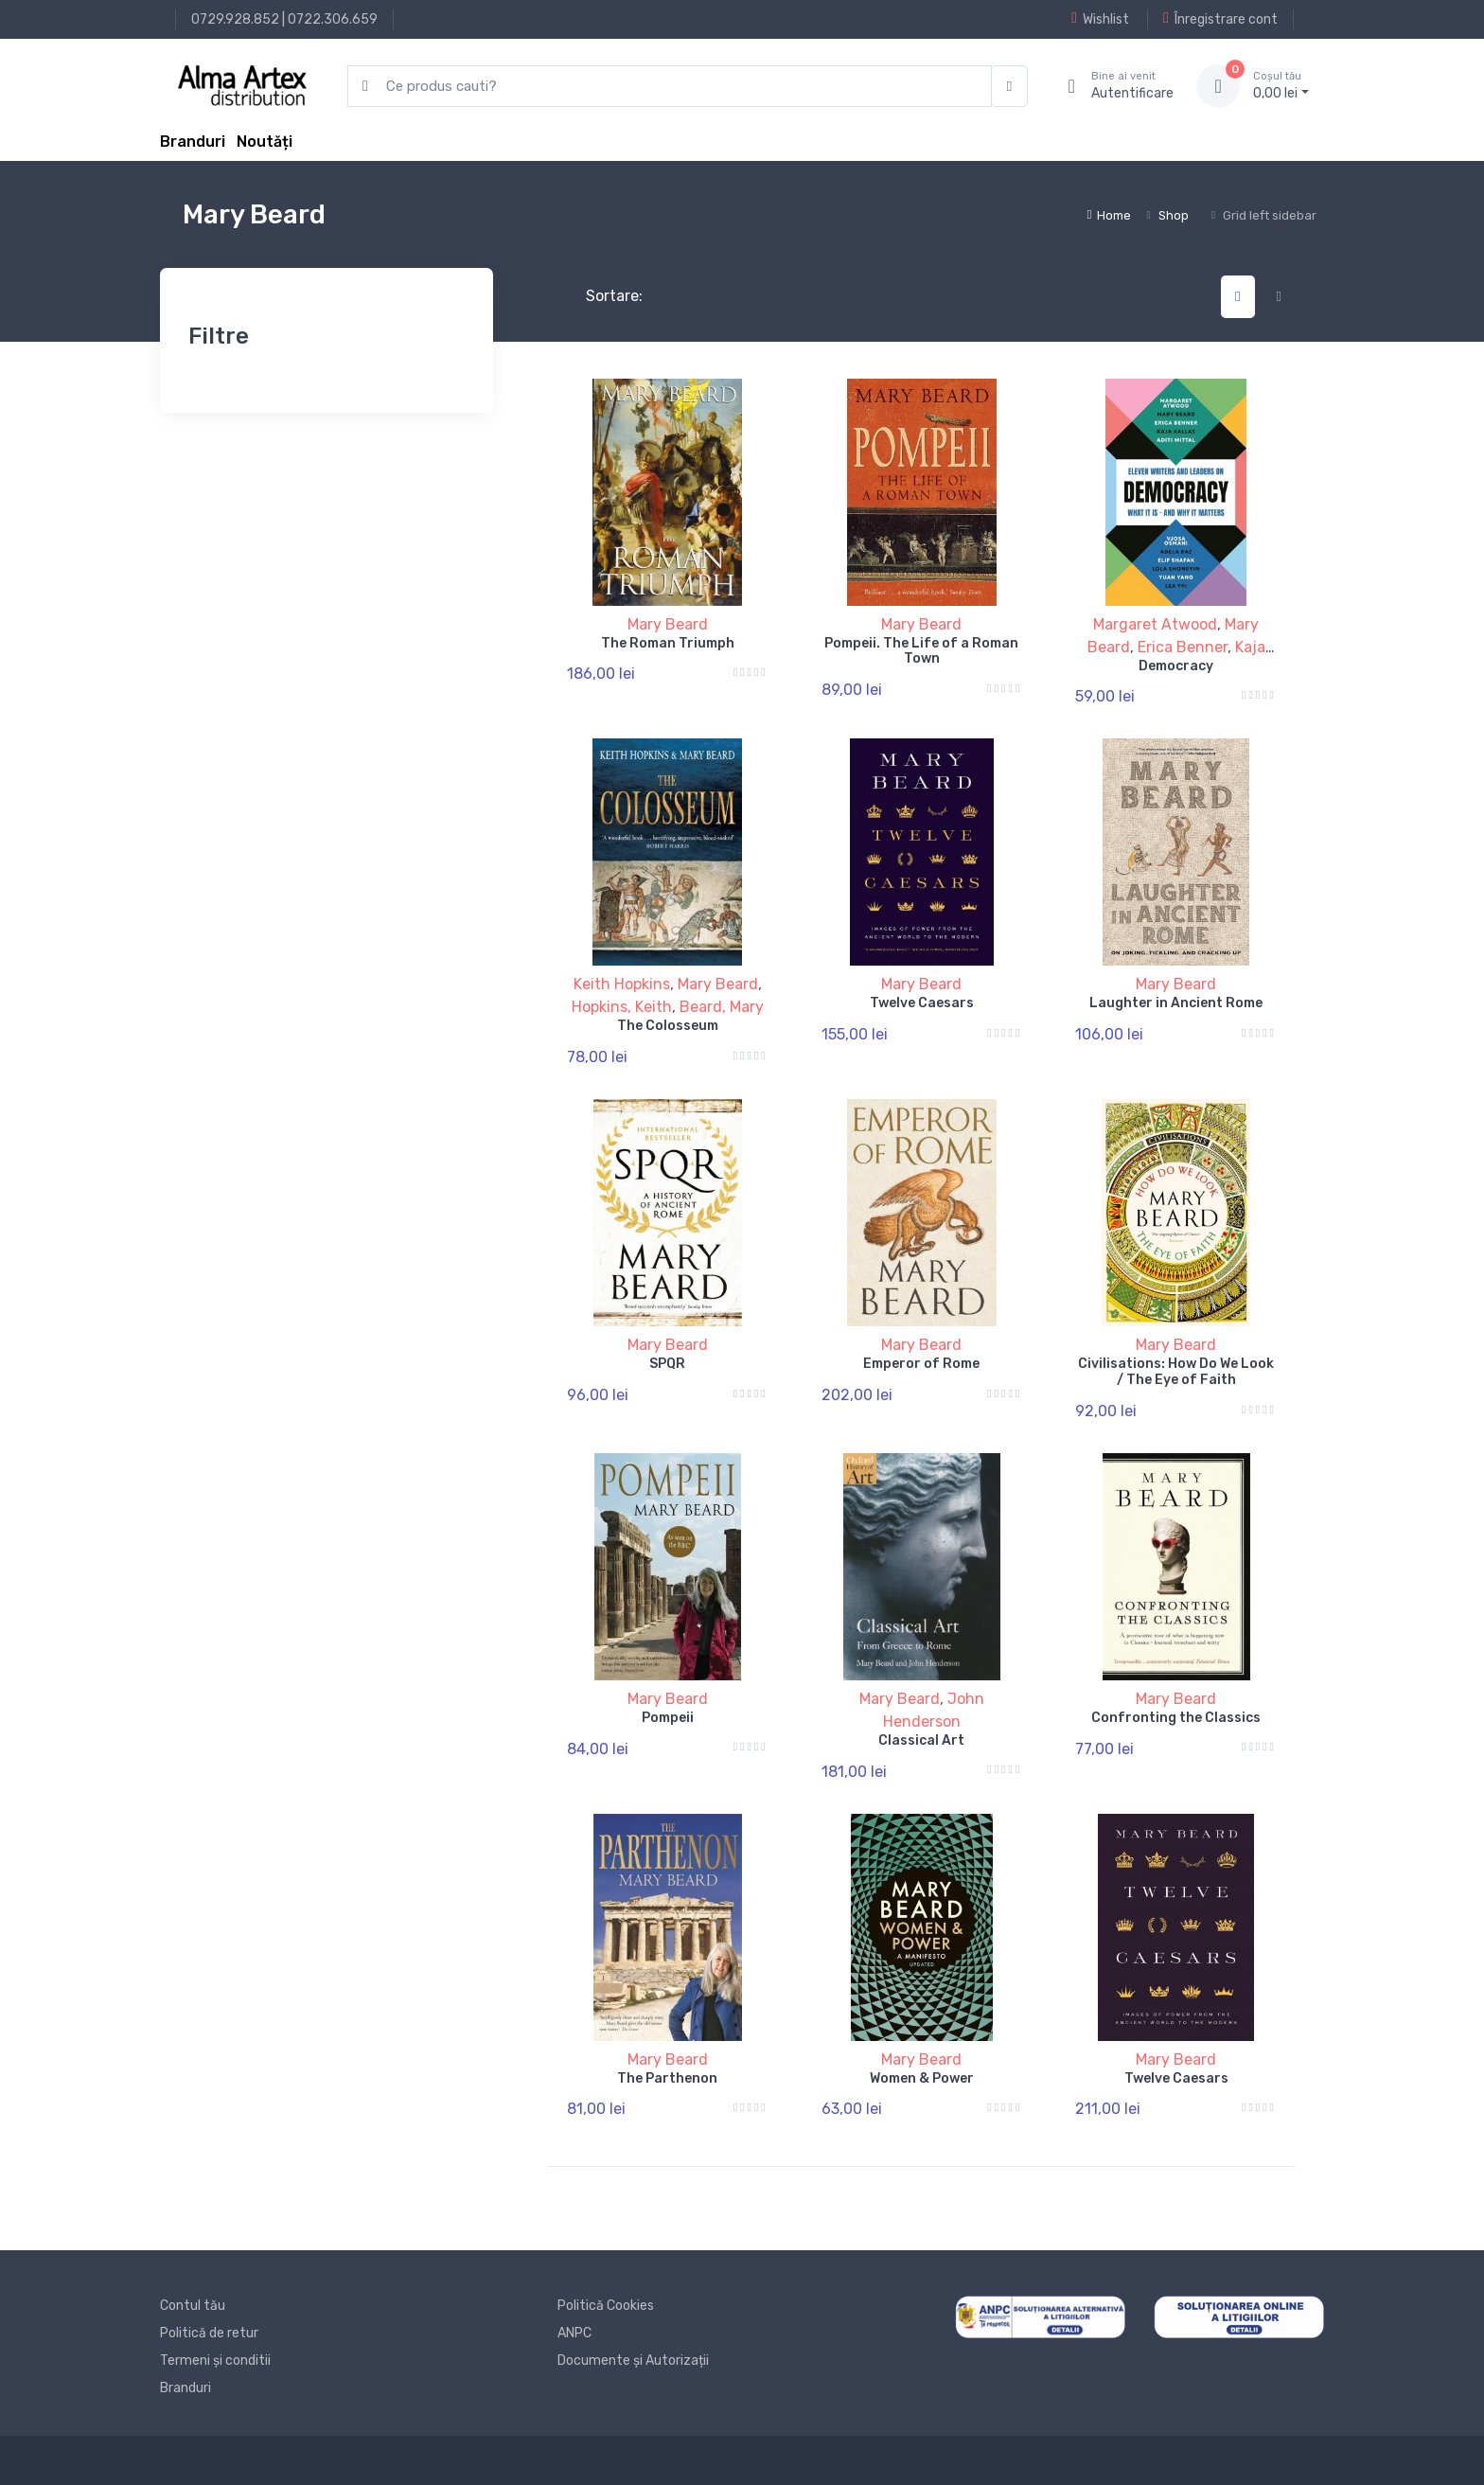 The width and height of the screenshot is (1484, 2485). I want to click on Termeni și conditii, so click(215, 2360).